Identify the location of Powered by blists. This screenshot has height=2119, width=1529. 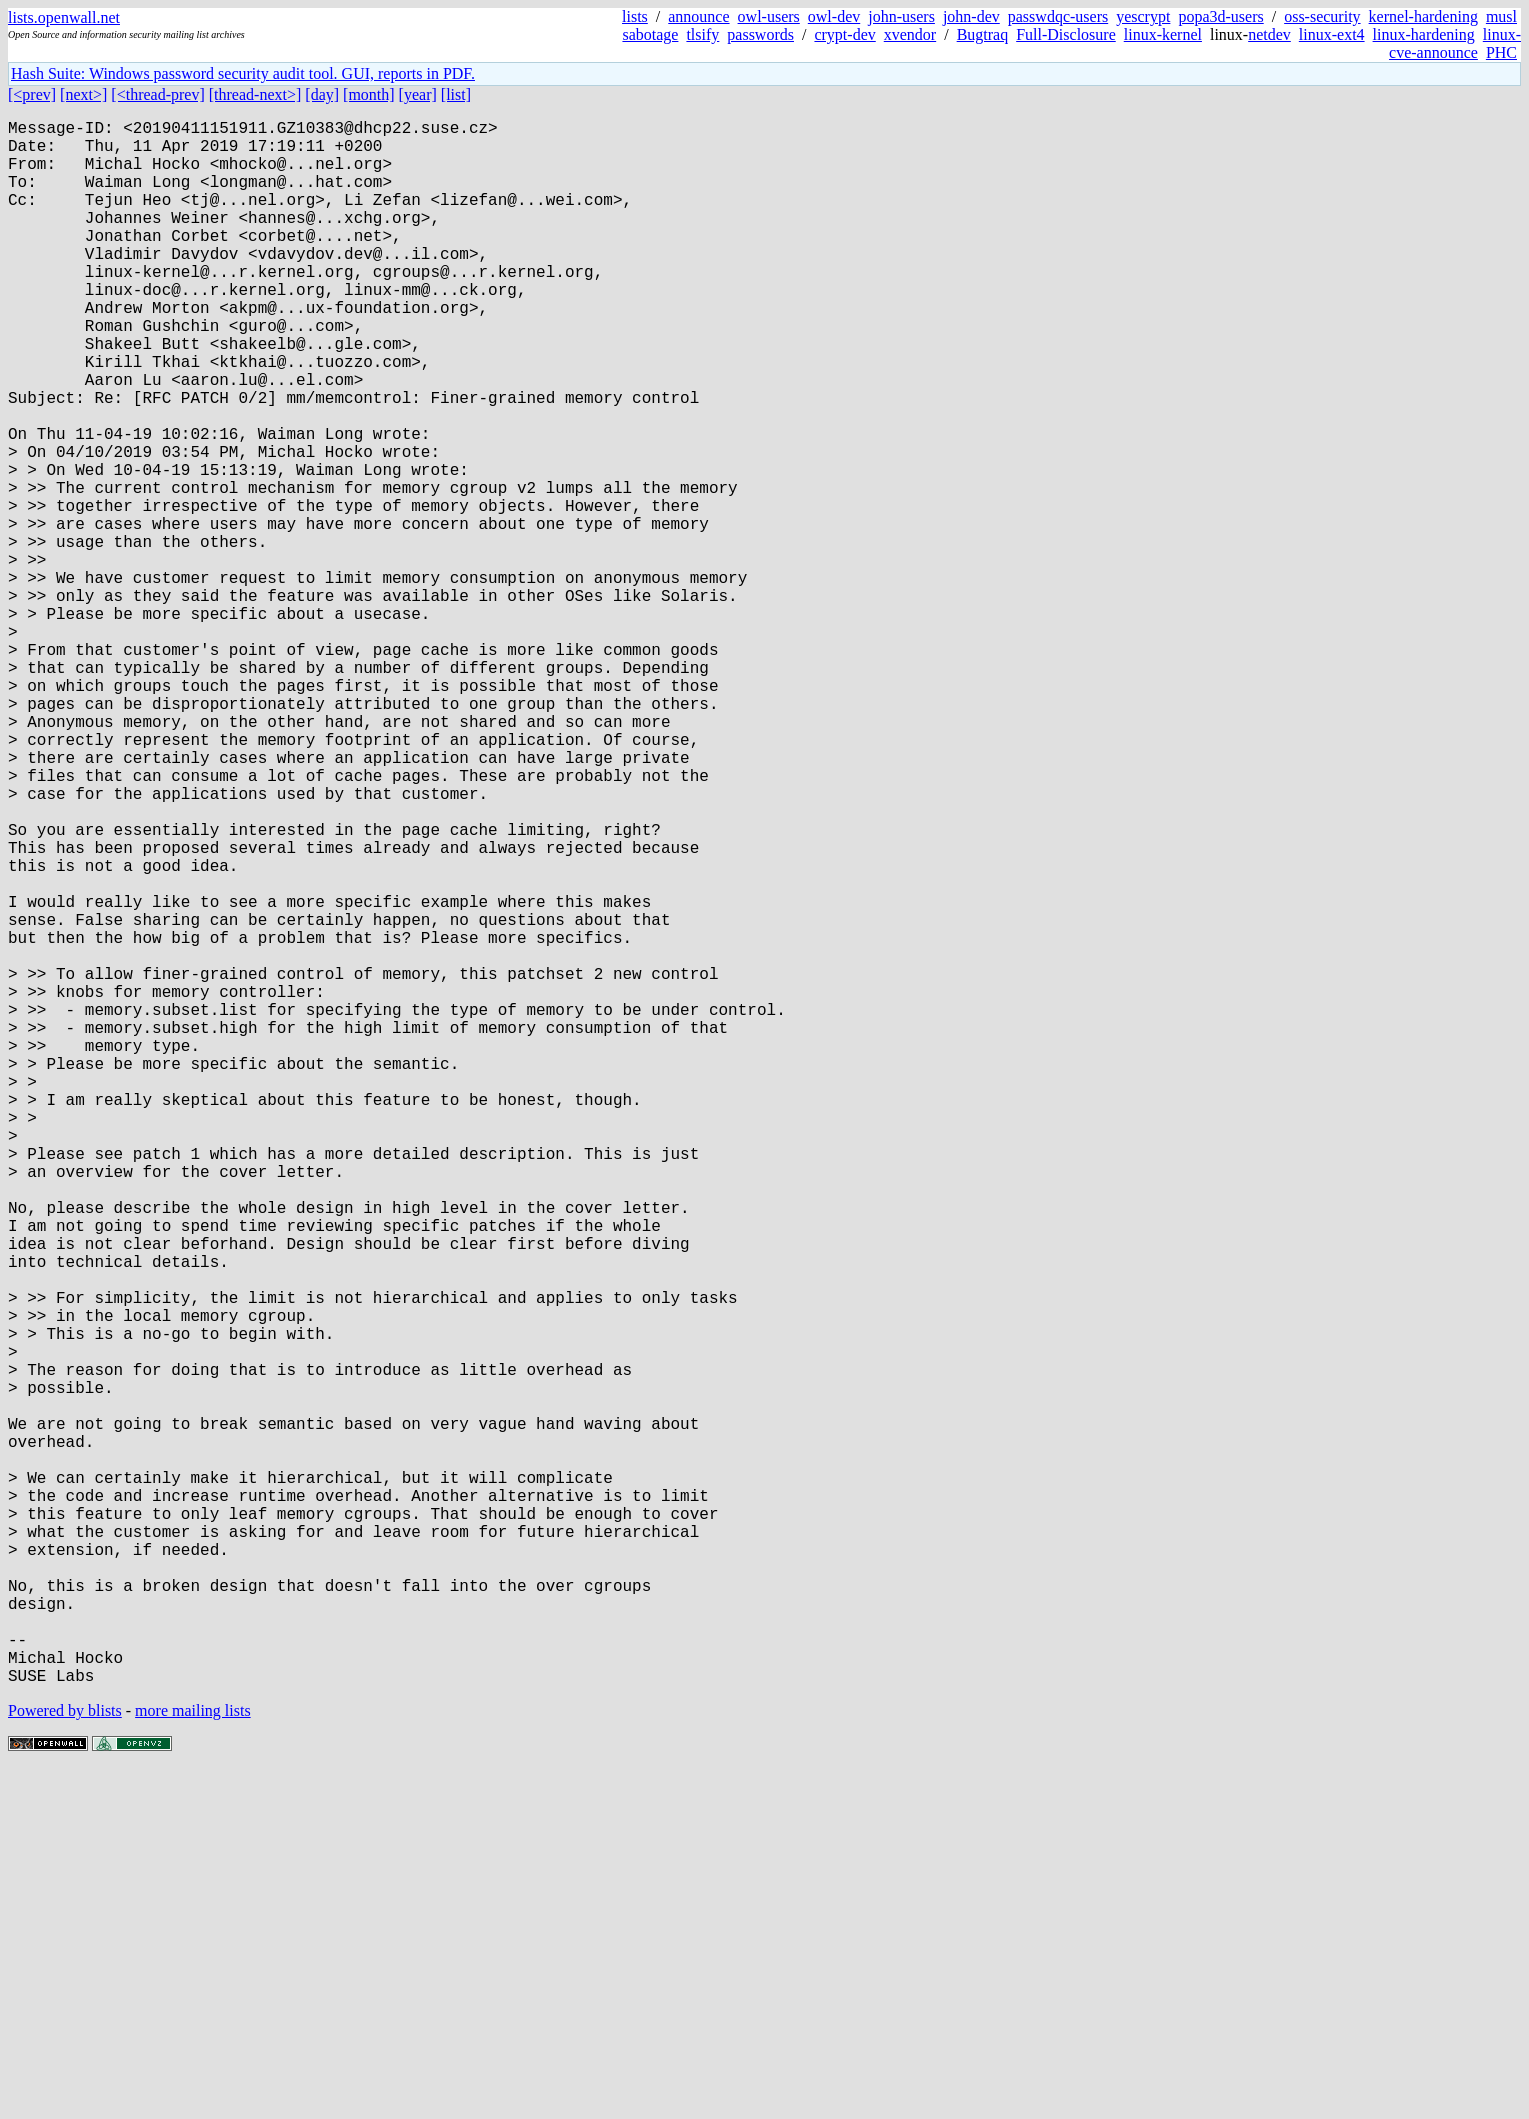
(65, 2058).